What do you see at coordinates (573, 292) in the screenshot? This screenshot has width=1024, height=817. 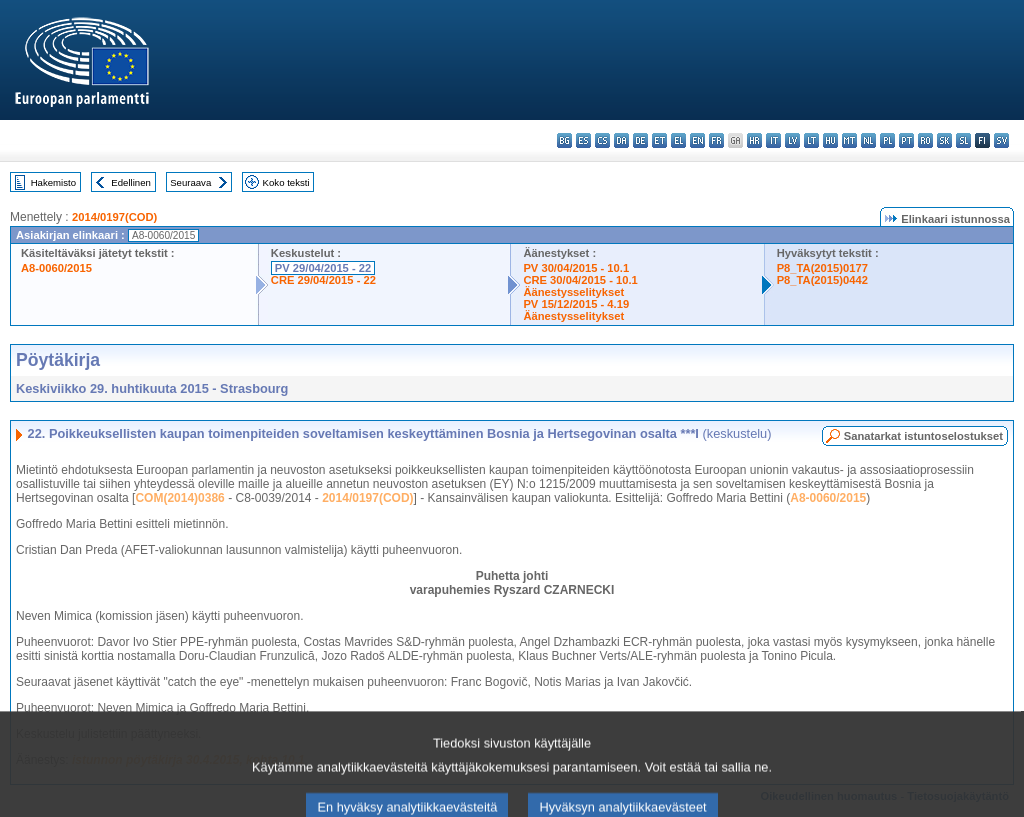 I see `Äänestysselitykset` at bounding box center [573, 292].